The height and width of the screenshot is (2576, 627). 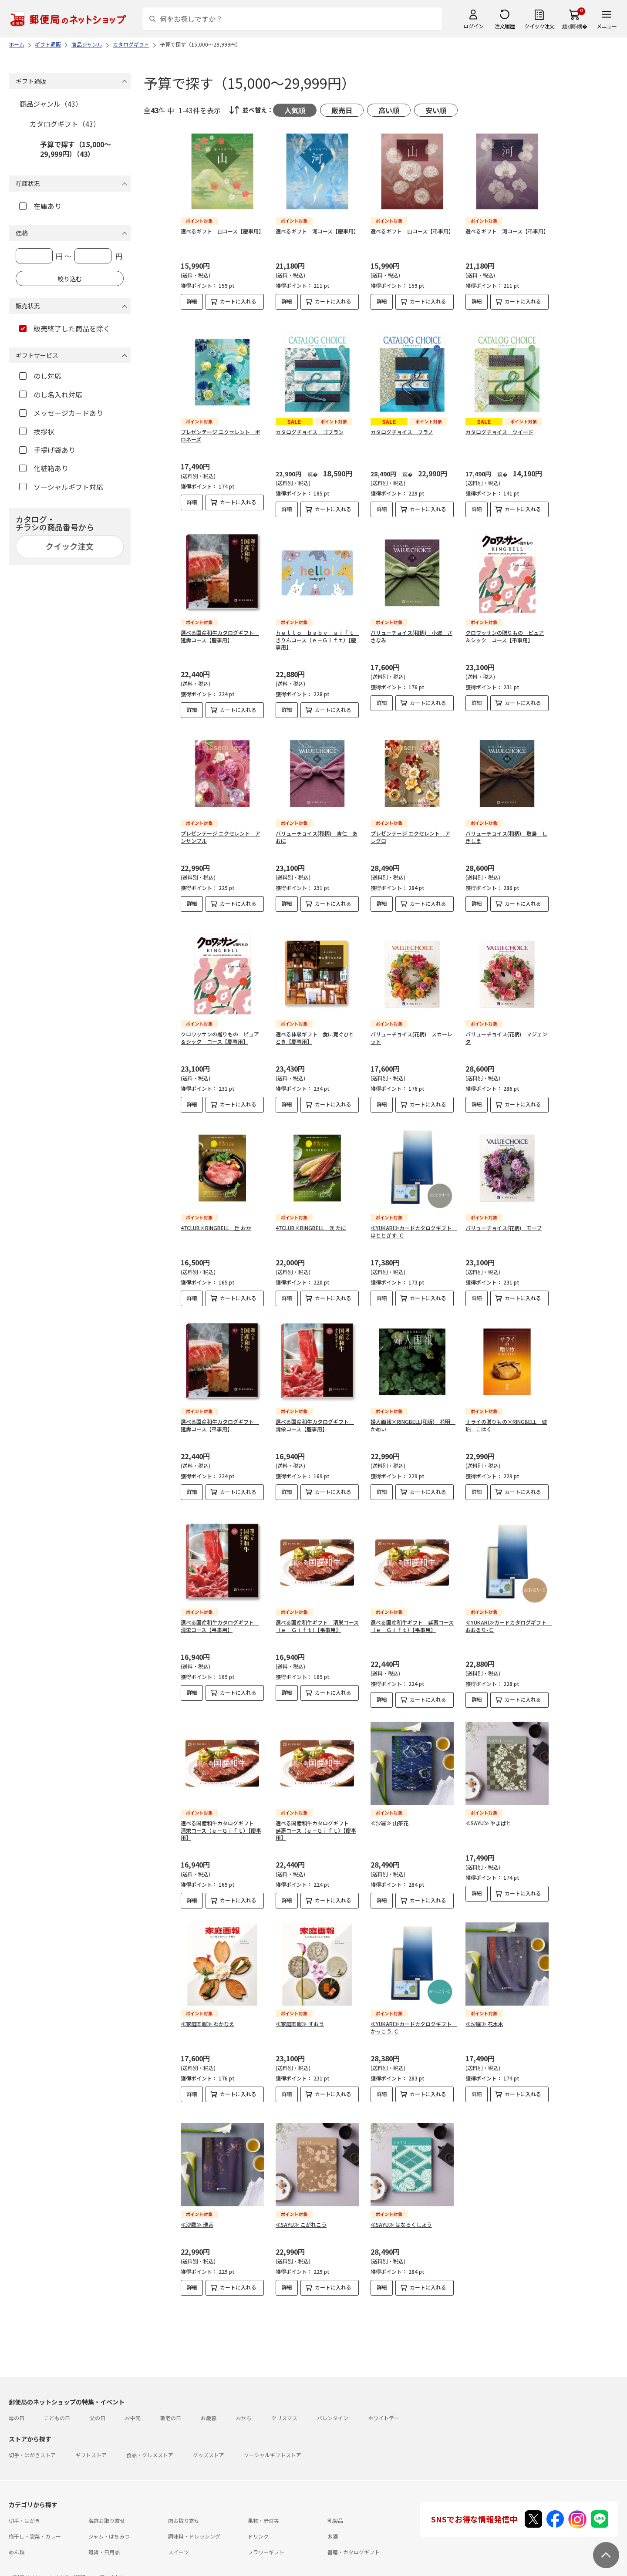 What do you see at coordinates (65, 123) in the screenshot?
I see `カタログギフト（43）` at bounding box center [65, 123].